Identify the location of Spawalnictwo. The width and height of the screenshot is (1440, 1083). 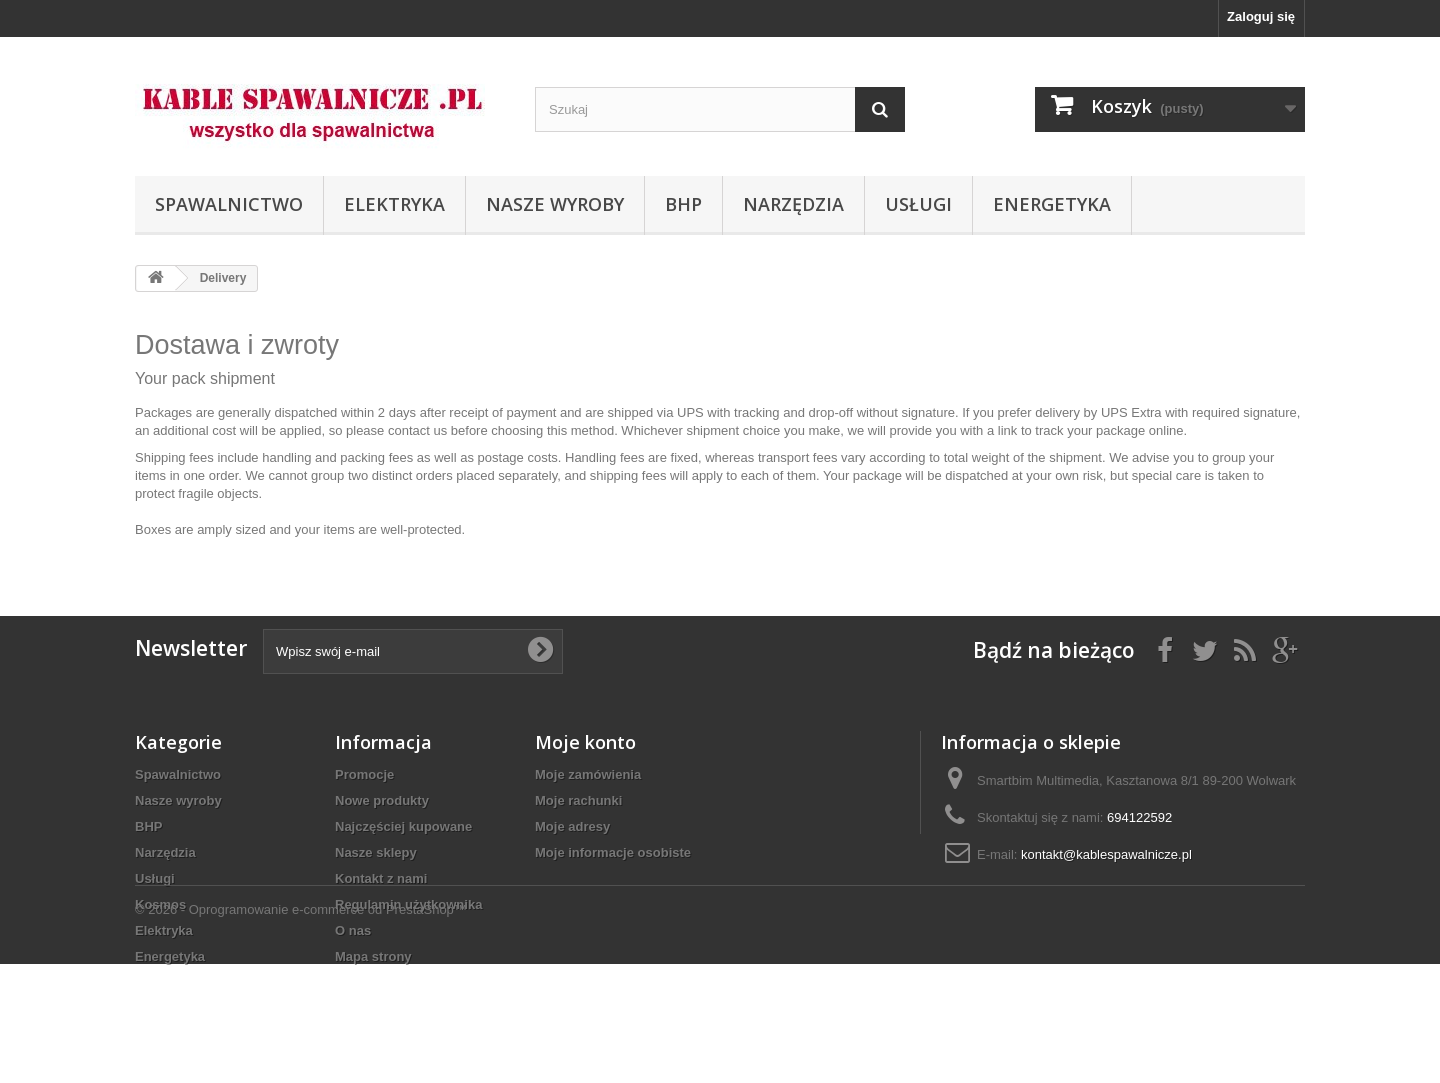
(229, 204).